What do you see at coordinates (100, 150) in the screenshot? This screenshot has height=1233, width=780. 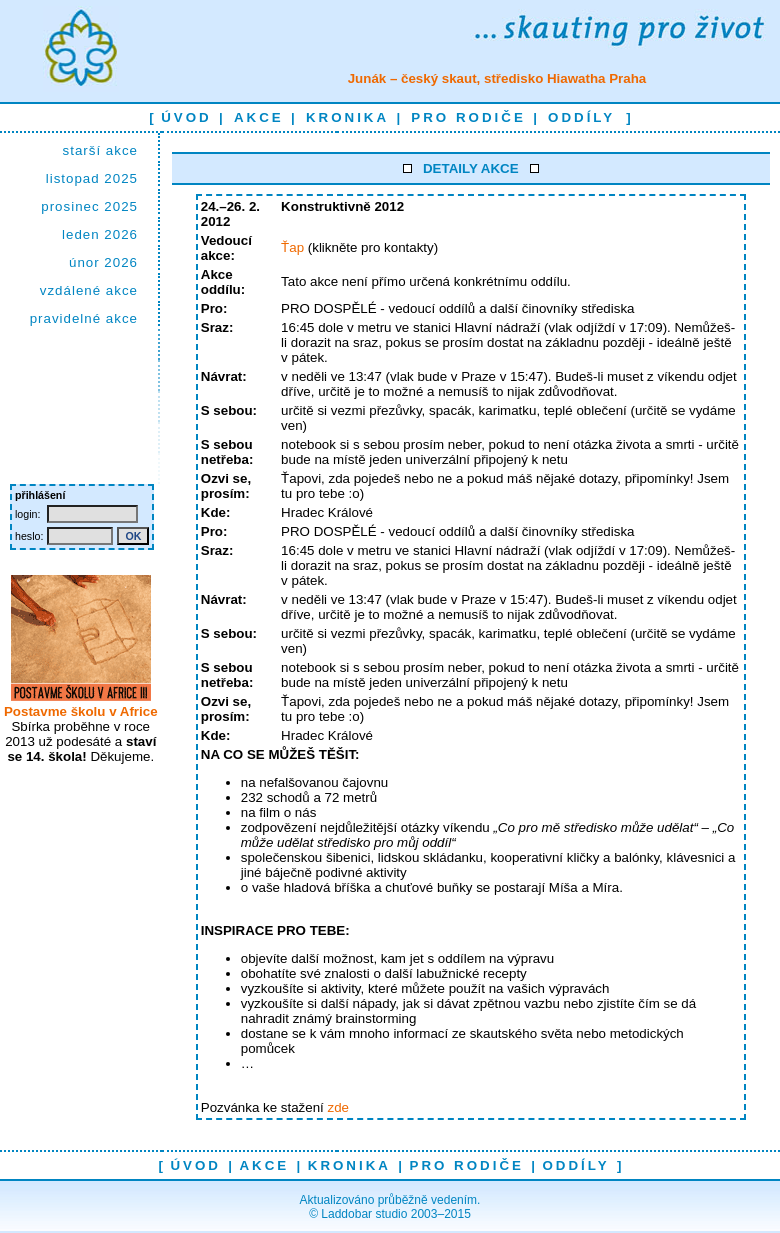 I see `starší akce` at bounding box center [100, 150].